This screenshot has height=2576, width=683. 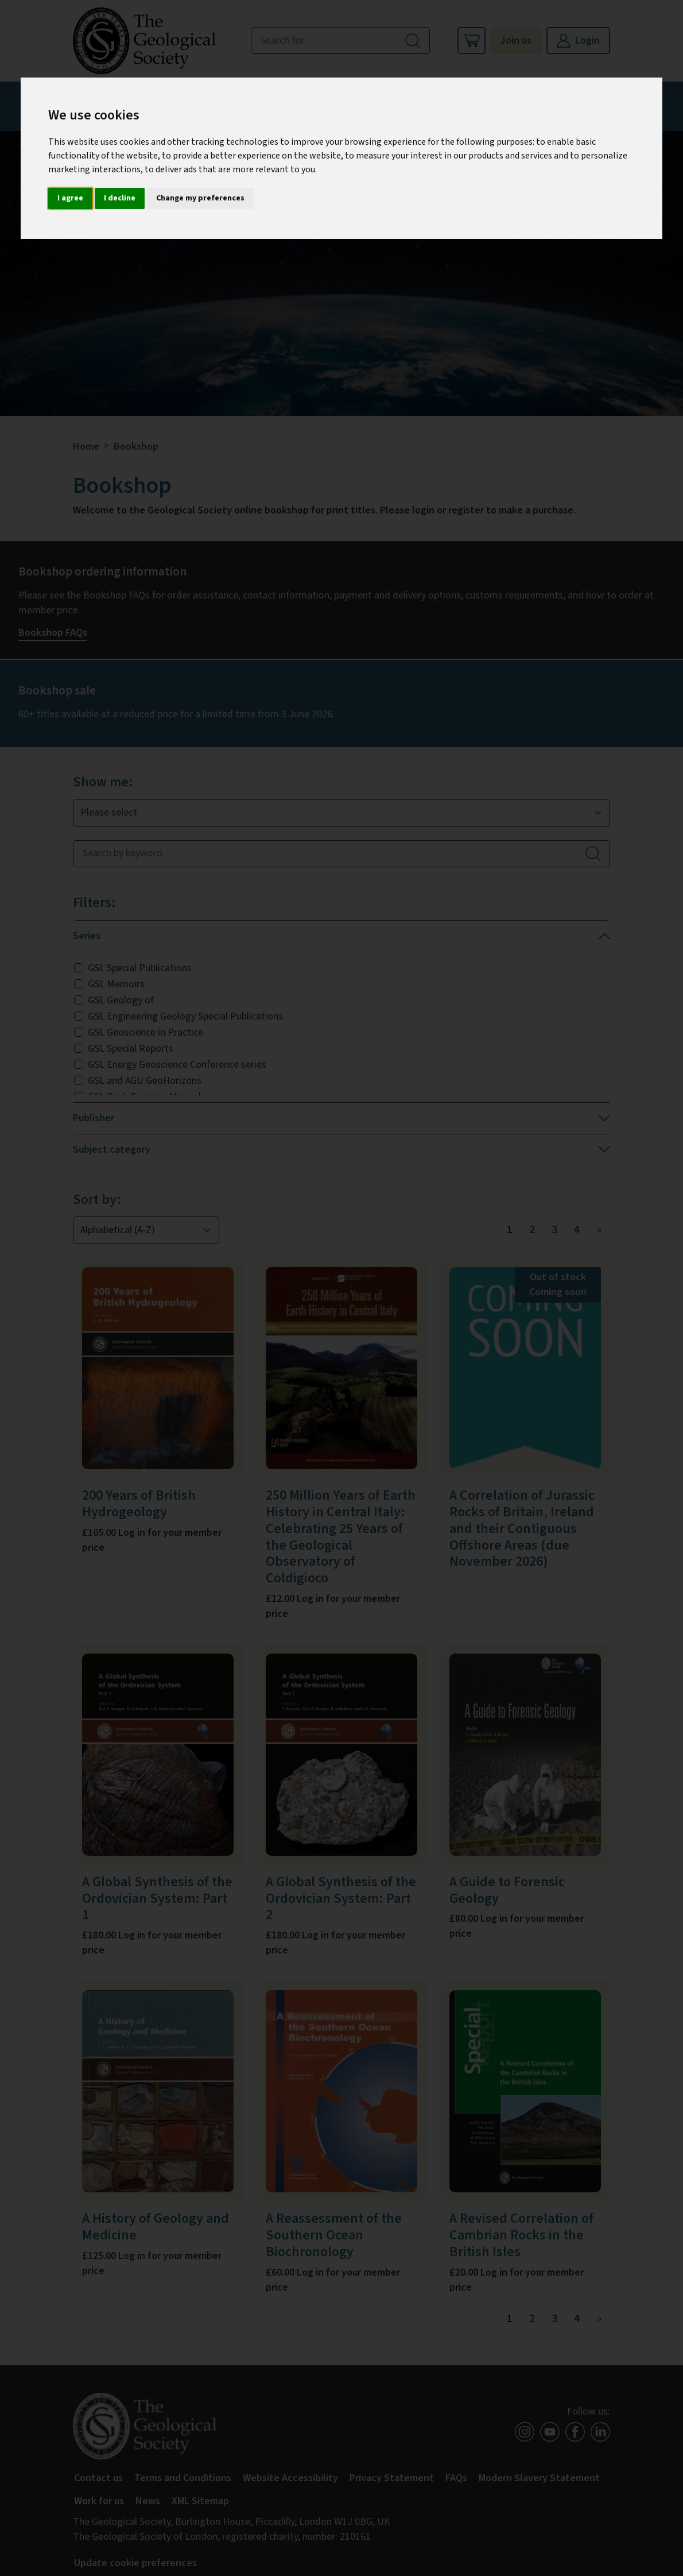 What do you see at coordinates (70, 198) in the screenshot?
I see `I agree [button]` at bounding box center [70, 198].